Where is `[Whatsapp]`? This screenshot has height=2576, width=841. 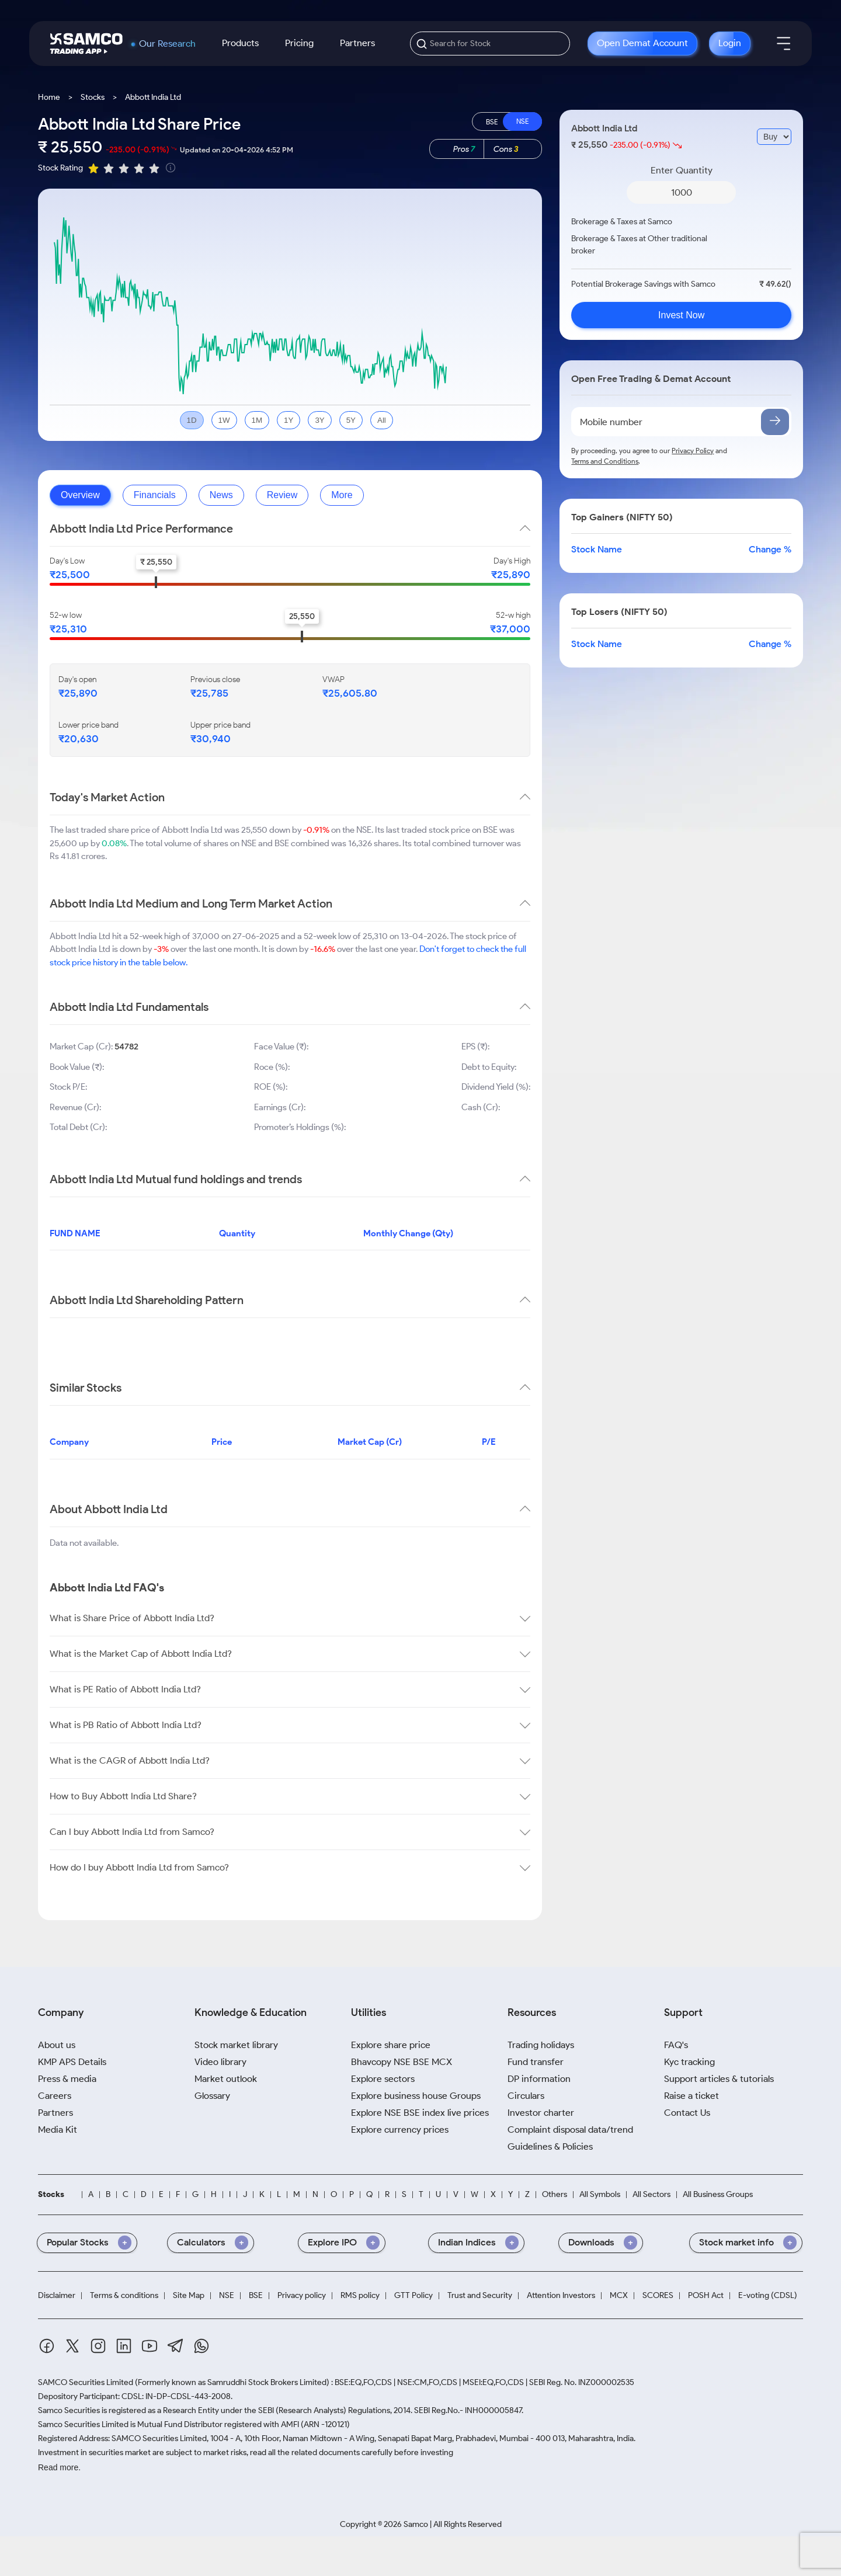 [Whatsapp] is located at coordinates (201, 2348).